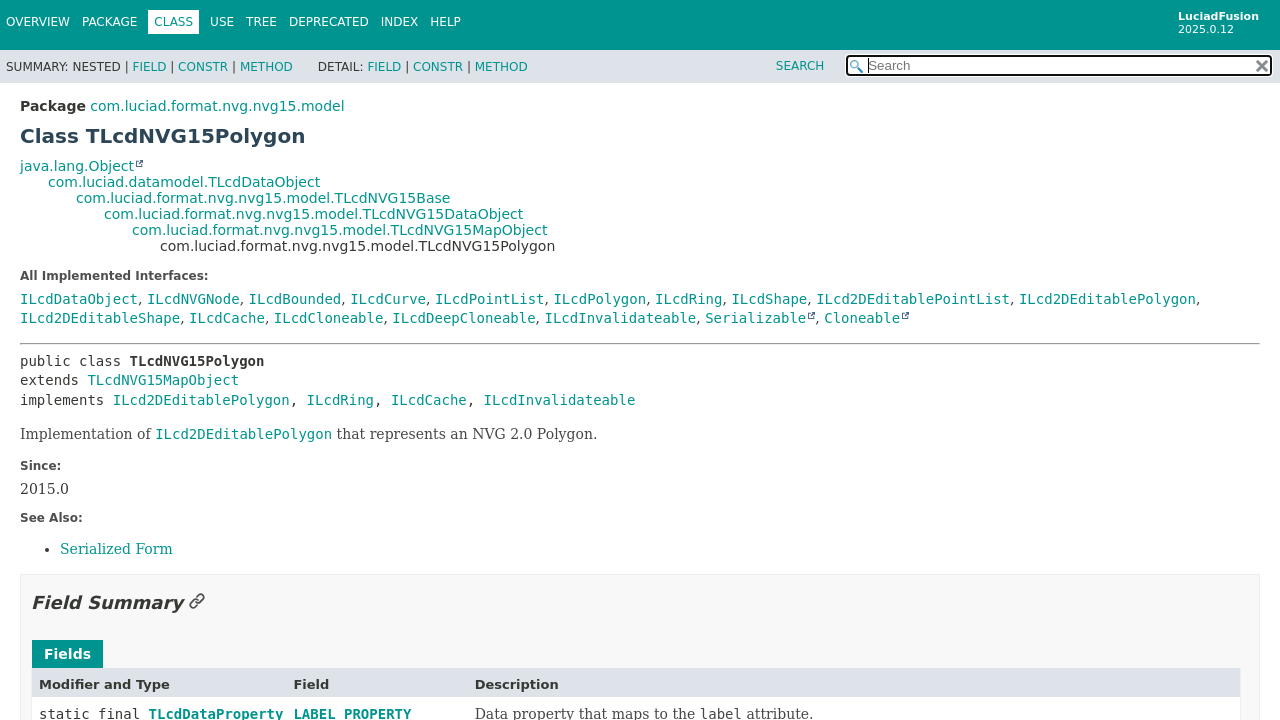 The height and width of the screenshot is (720, 1280). What do you see at coordinates (193, 299) in the screenshot?
I see `ILcdNVGNode` at bounding box center [193, 299].